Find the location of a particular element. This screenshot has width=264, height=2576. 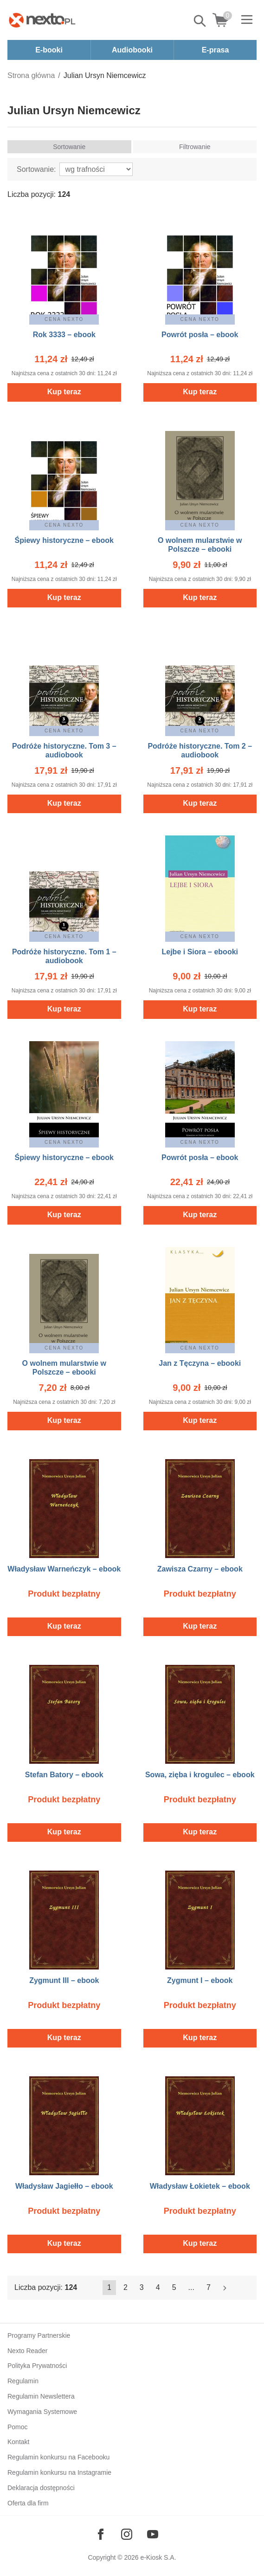

Programy Partnerskie is located at coordinates (38, 2335).